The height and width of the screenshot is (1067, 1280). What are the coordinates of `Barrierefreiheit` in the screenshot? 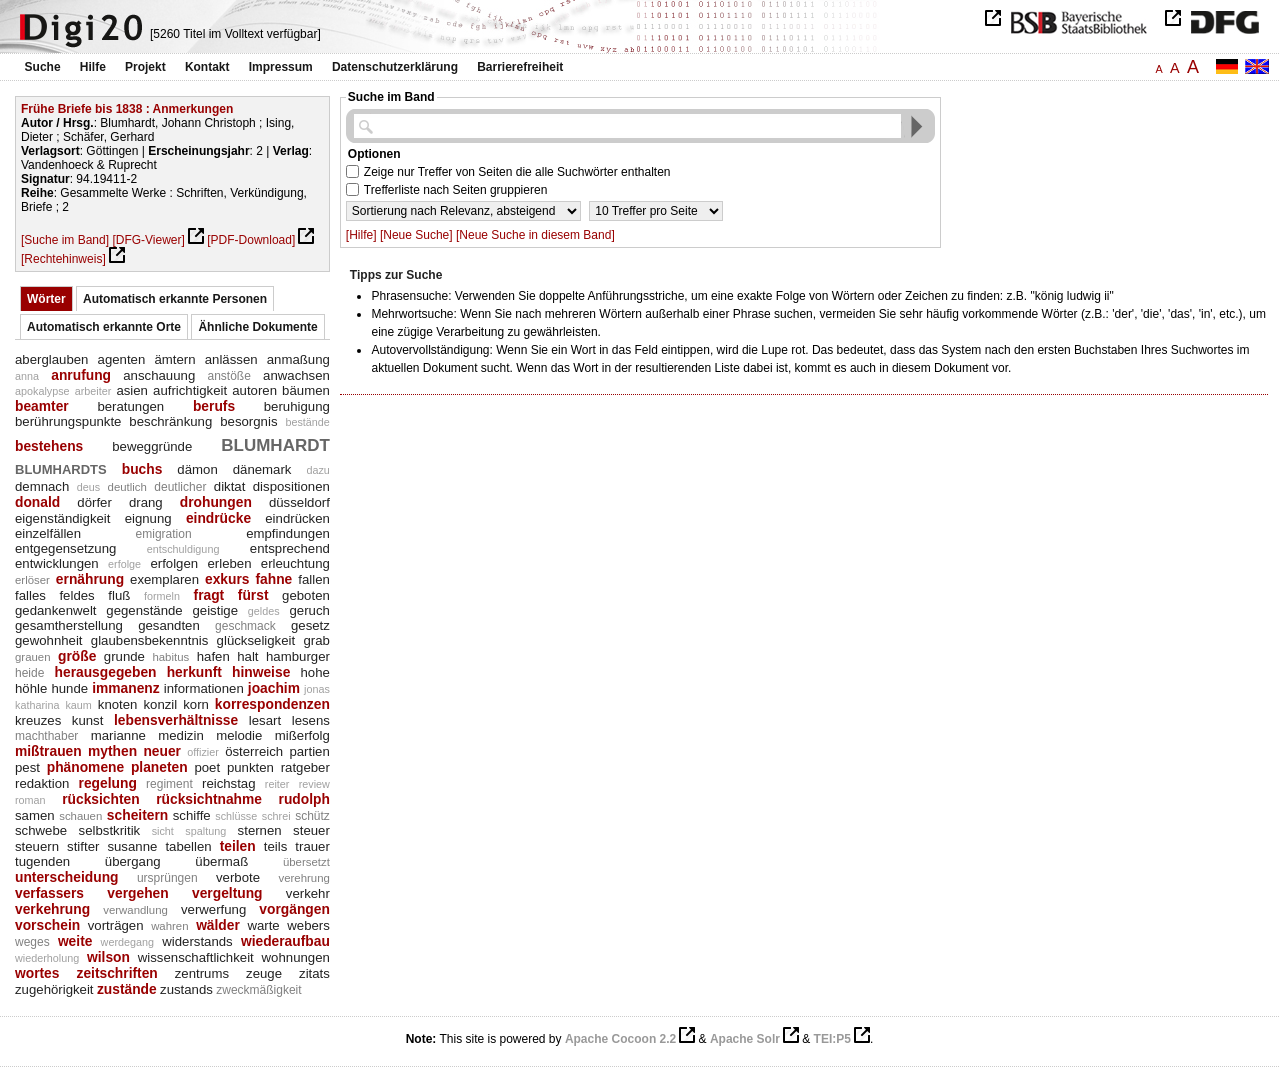 It's located at (520, 67).